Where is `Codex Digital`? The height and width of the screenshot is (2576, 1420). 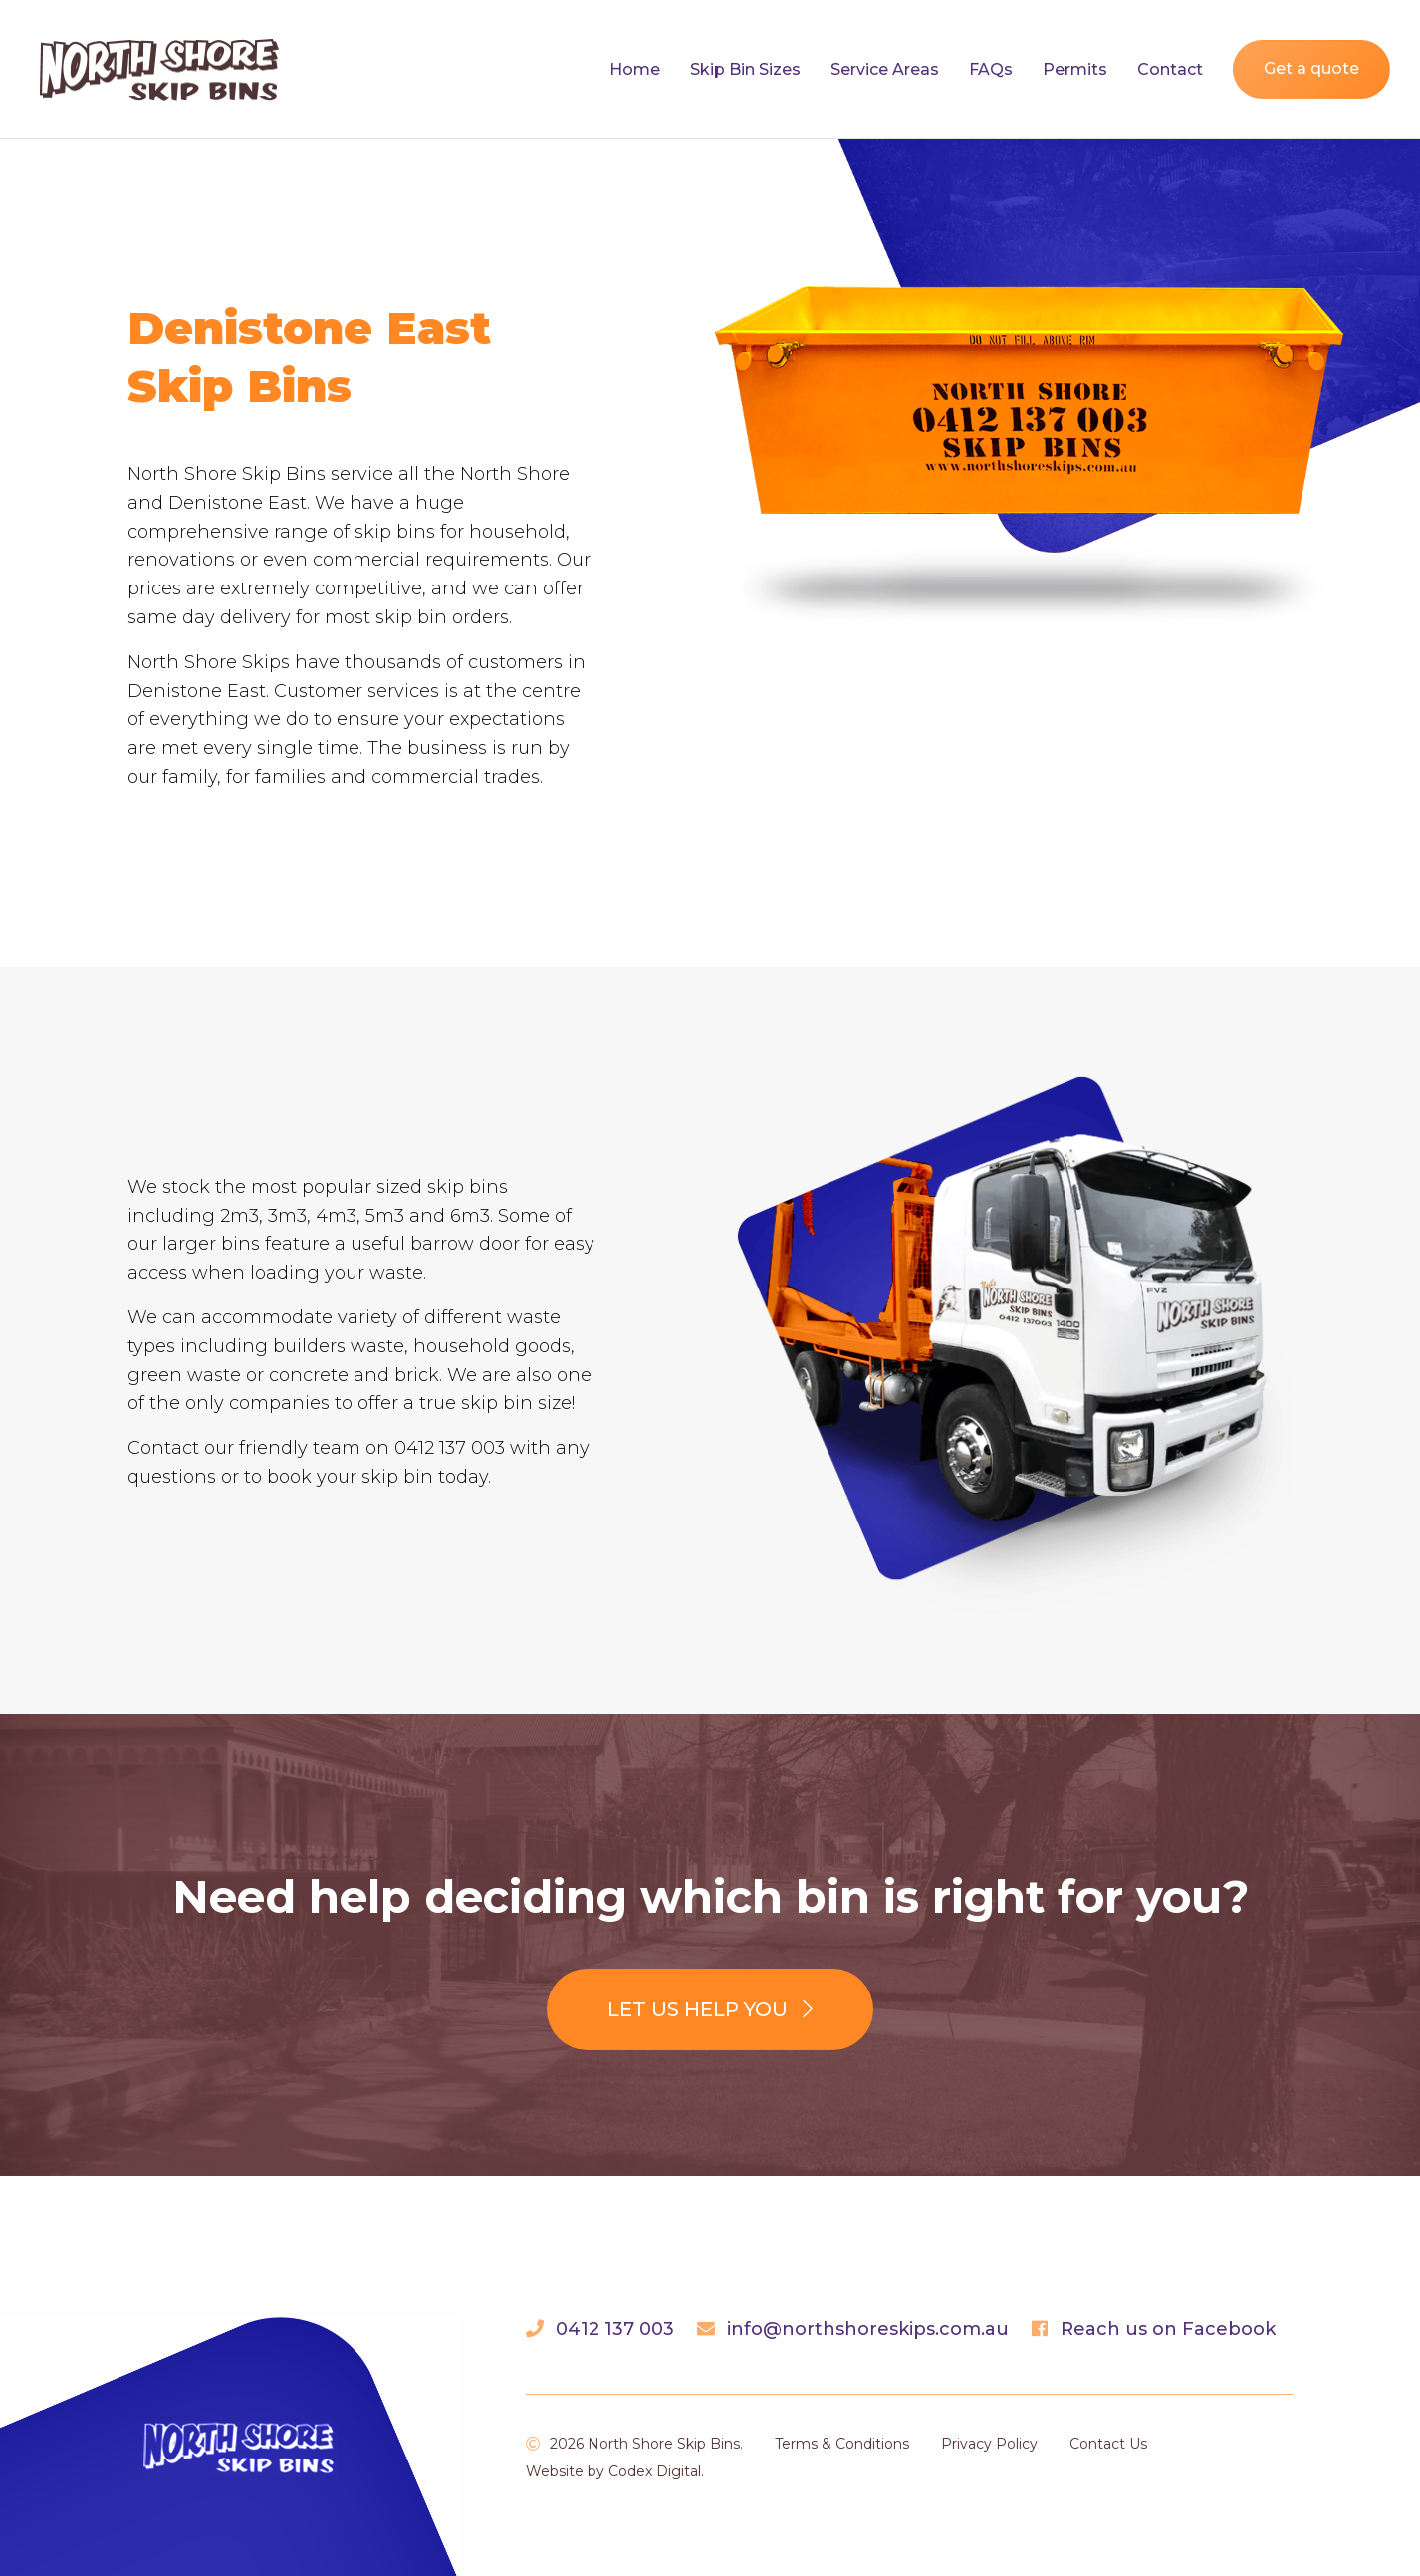
Codex Digital is located at coordinates (654, 2471).